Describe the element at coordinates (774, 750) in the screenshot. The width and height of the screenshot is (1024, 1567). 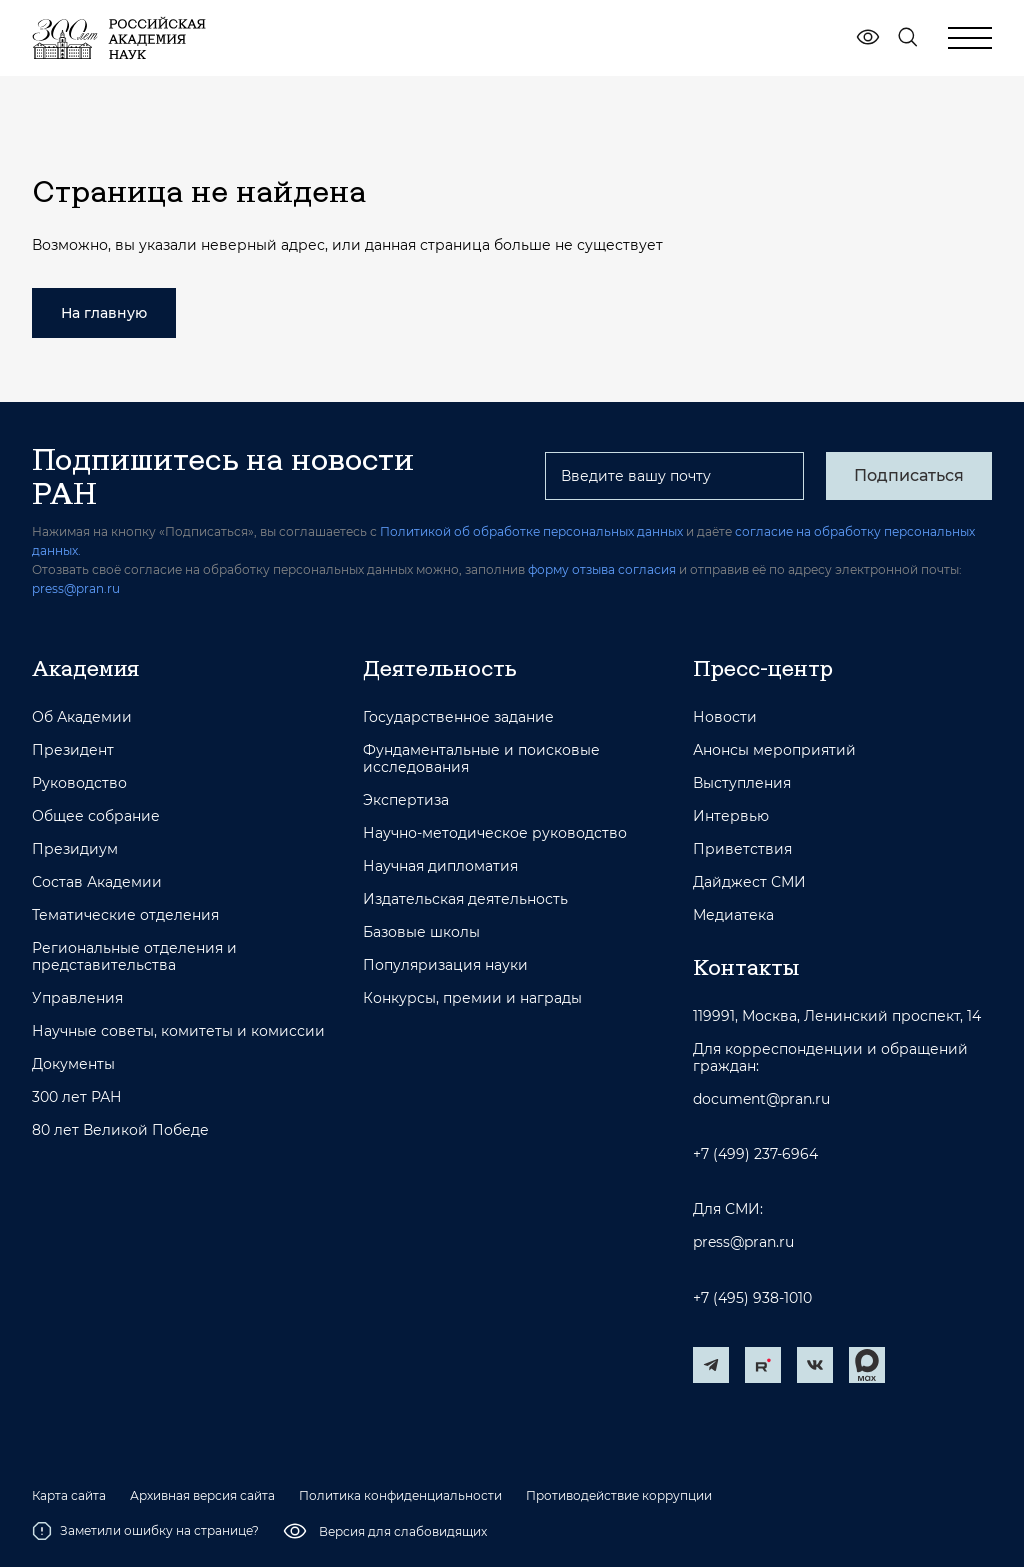
I see `Анонсы мероприятий` at that location.